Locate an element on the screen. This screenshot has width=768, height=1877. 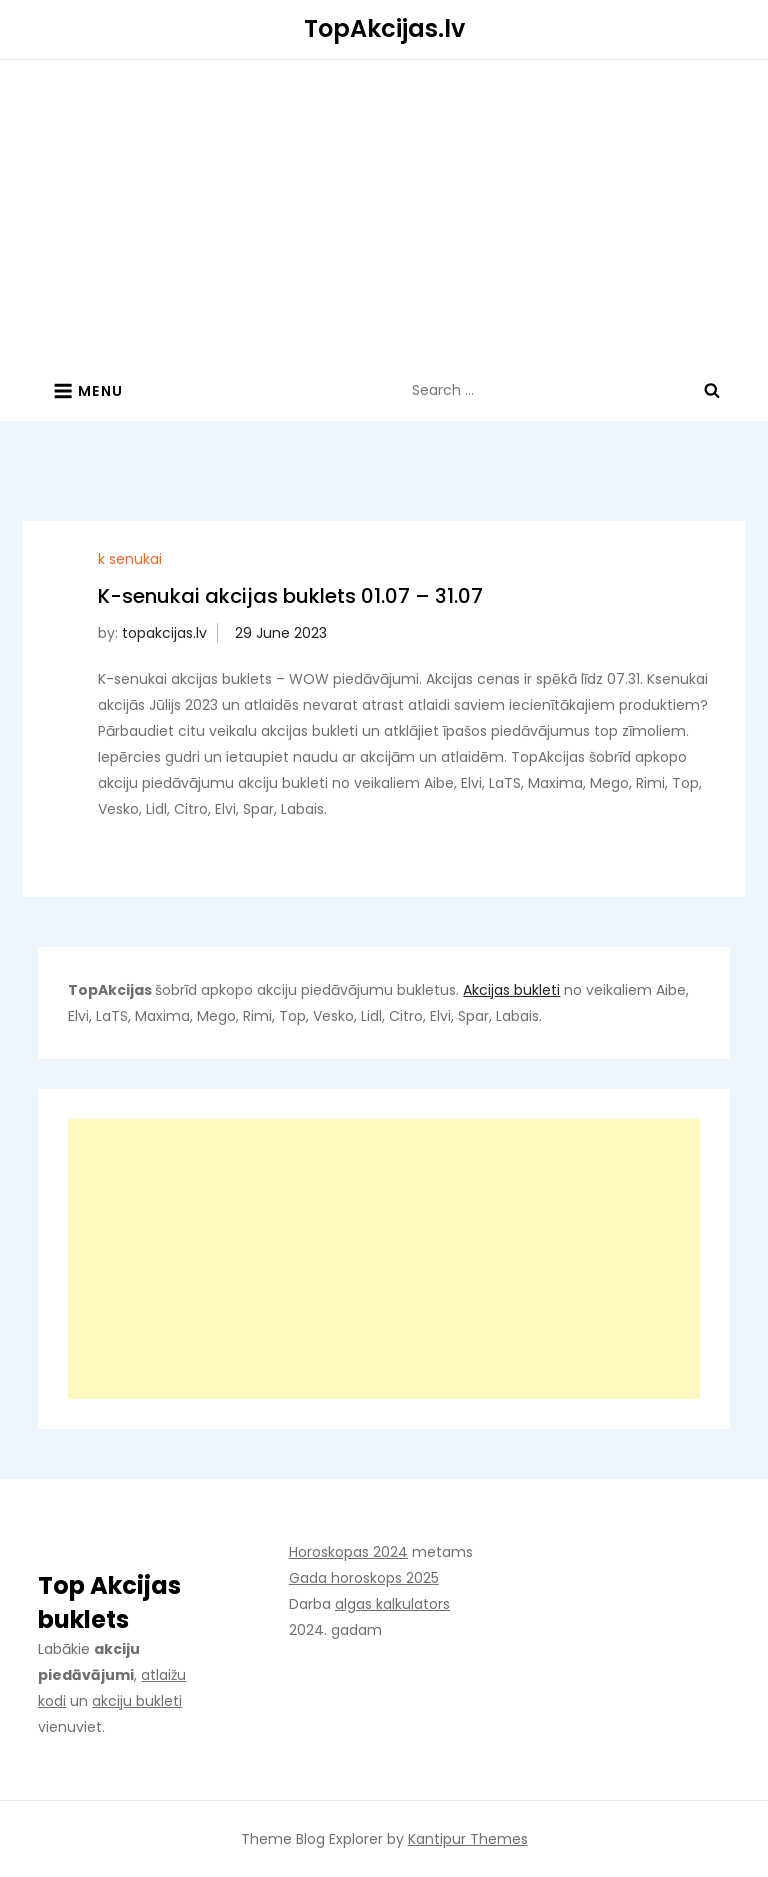
topakcijas.lv is located at coordinates (164, 633).